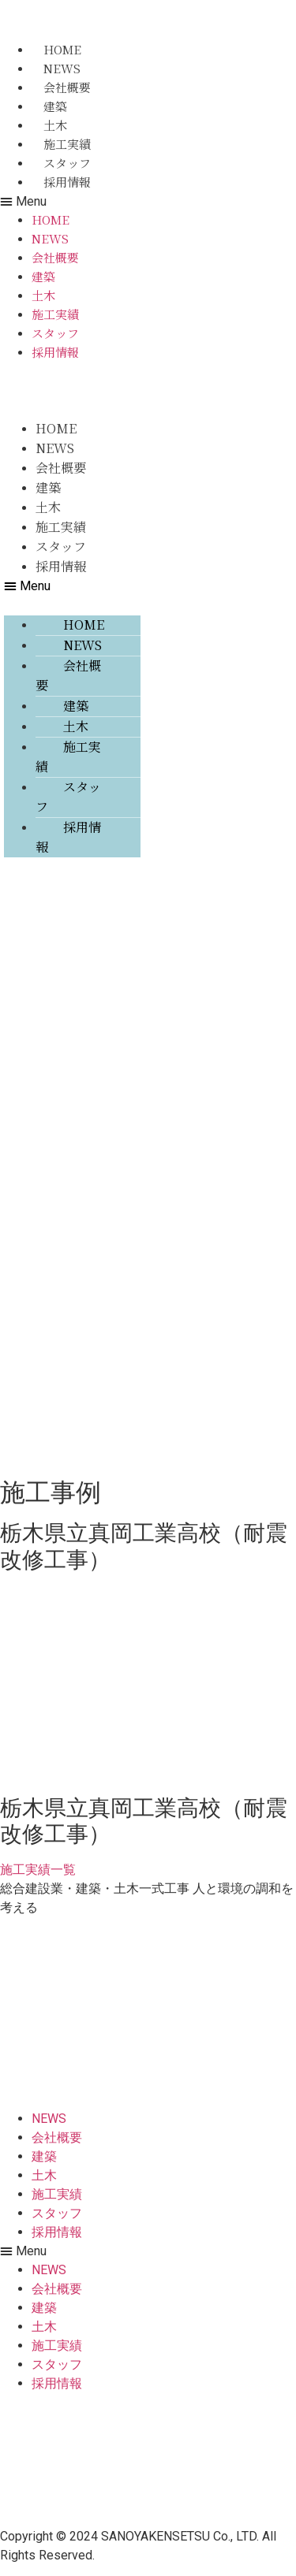 The height and width of the screenshot is (2576, 296). What do you see at coordinates (62, 49) in the screenshot?
I see `HOME` at bounding box center [62, 49].